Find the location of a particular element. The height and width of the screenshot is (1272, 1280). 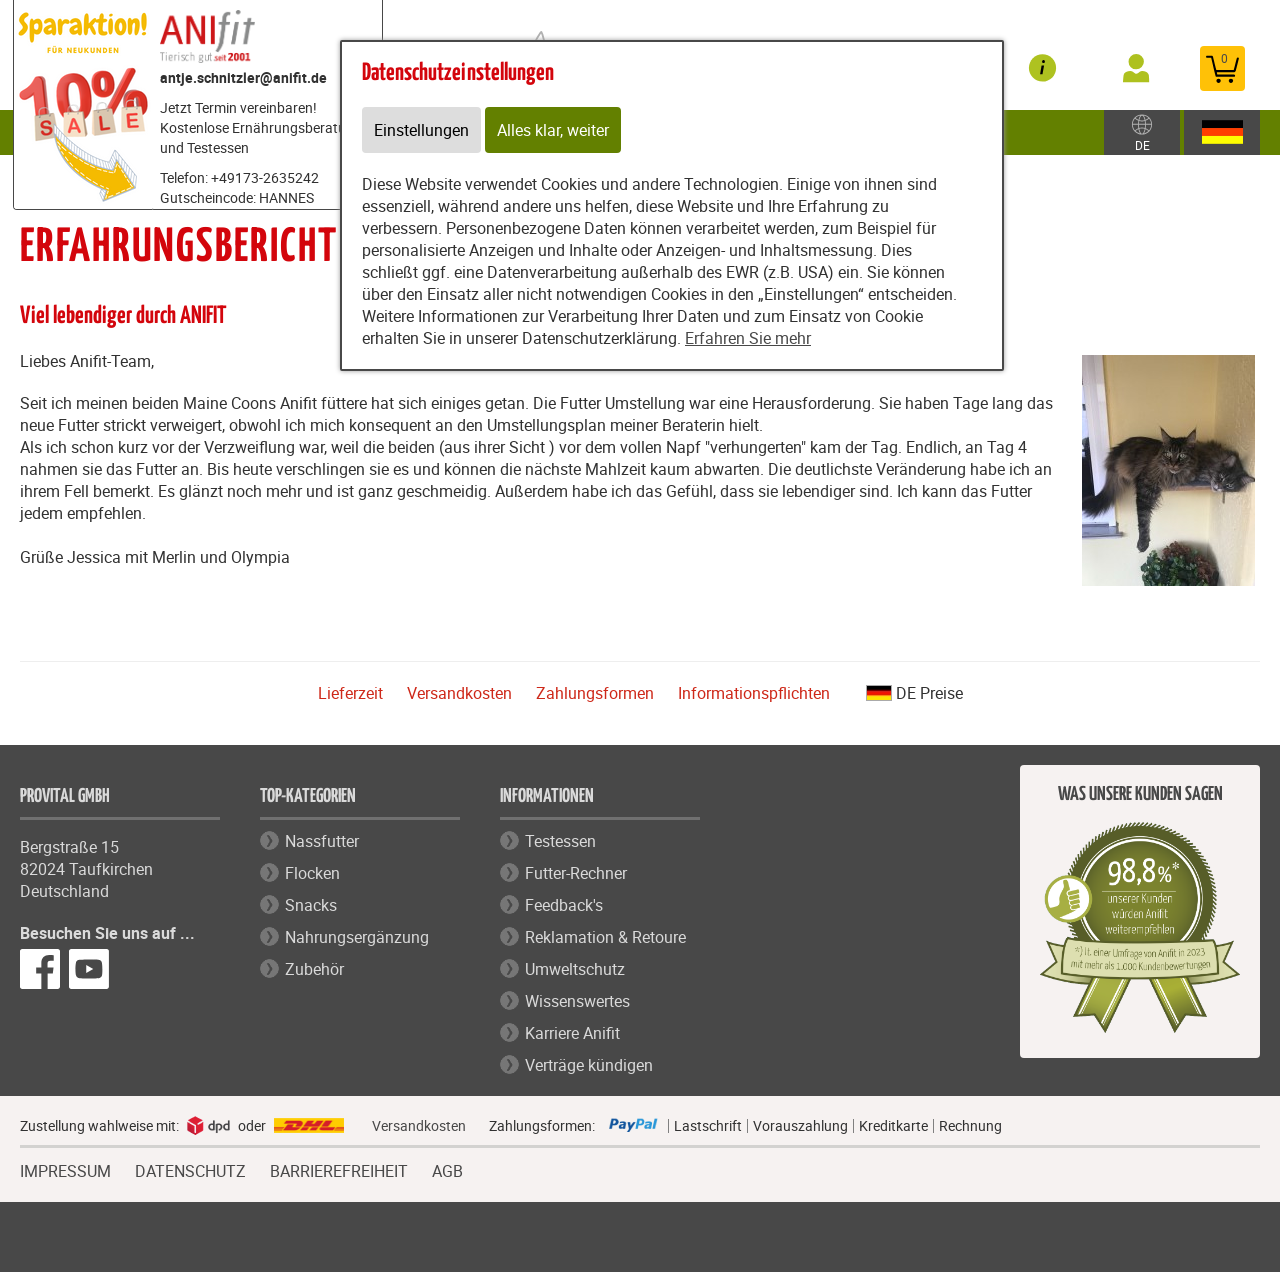

Snacks is located at coordinates (311, 905).